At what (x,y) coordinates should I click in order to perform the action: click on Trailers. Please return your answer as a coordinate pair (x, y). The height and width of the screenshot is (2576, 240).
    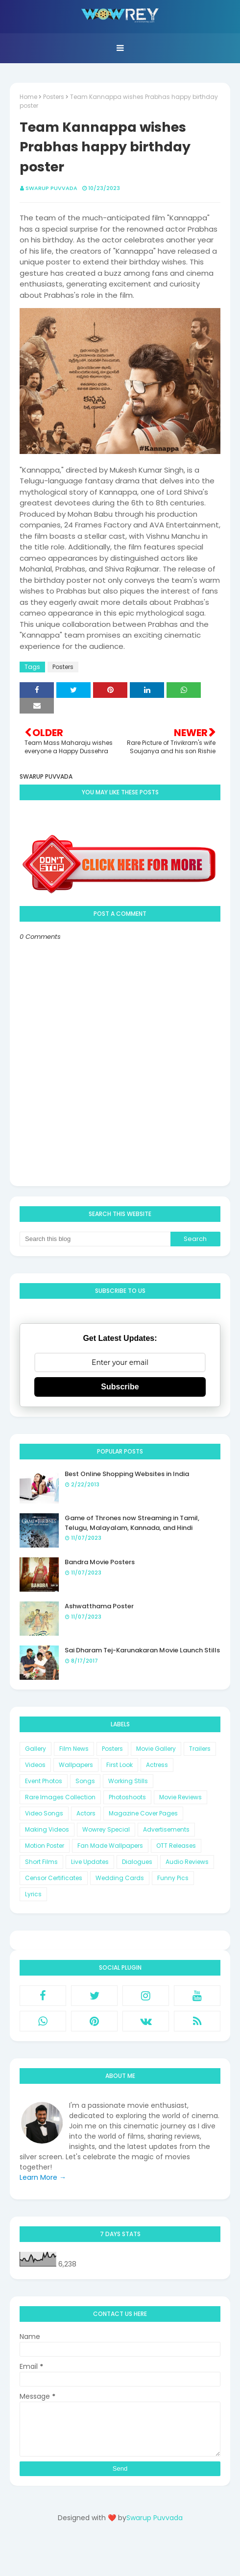
    Looking at the image, I should click on (200, 1748).